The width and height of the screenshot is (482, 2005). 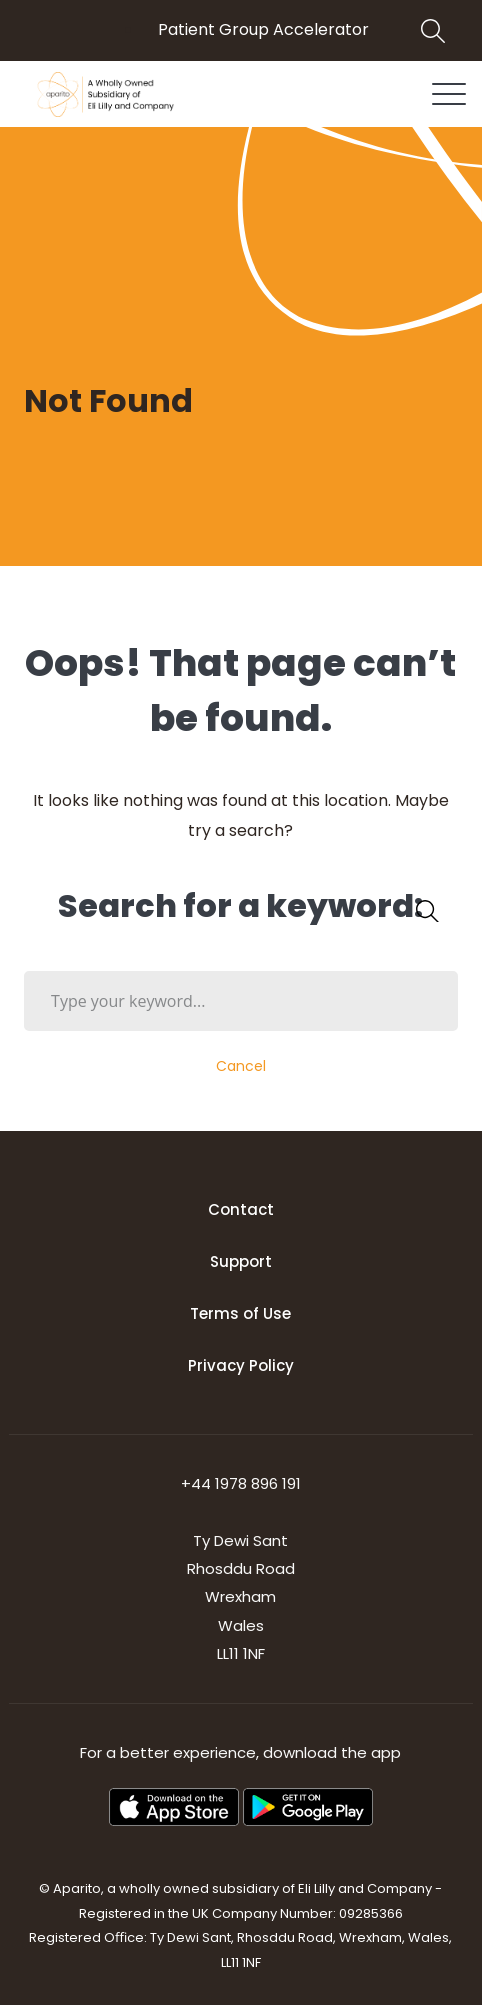 What do you see at coordinates (240, 1313) in the screenshot?
I see `Terms of Use` at bounding box center [240, 1313].